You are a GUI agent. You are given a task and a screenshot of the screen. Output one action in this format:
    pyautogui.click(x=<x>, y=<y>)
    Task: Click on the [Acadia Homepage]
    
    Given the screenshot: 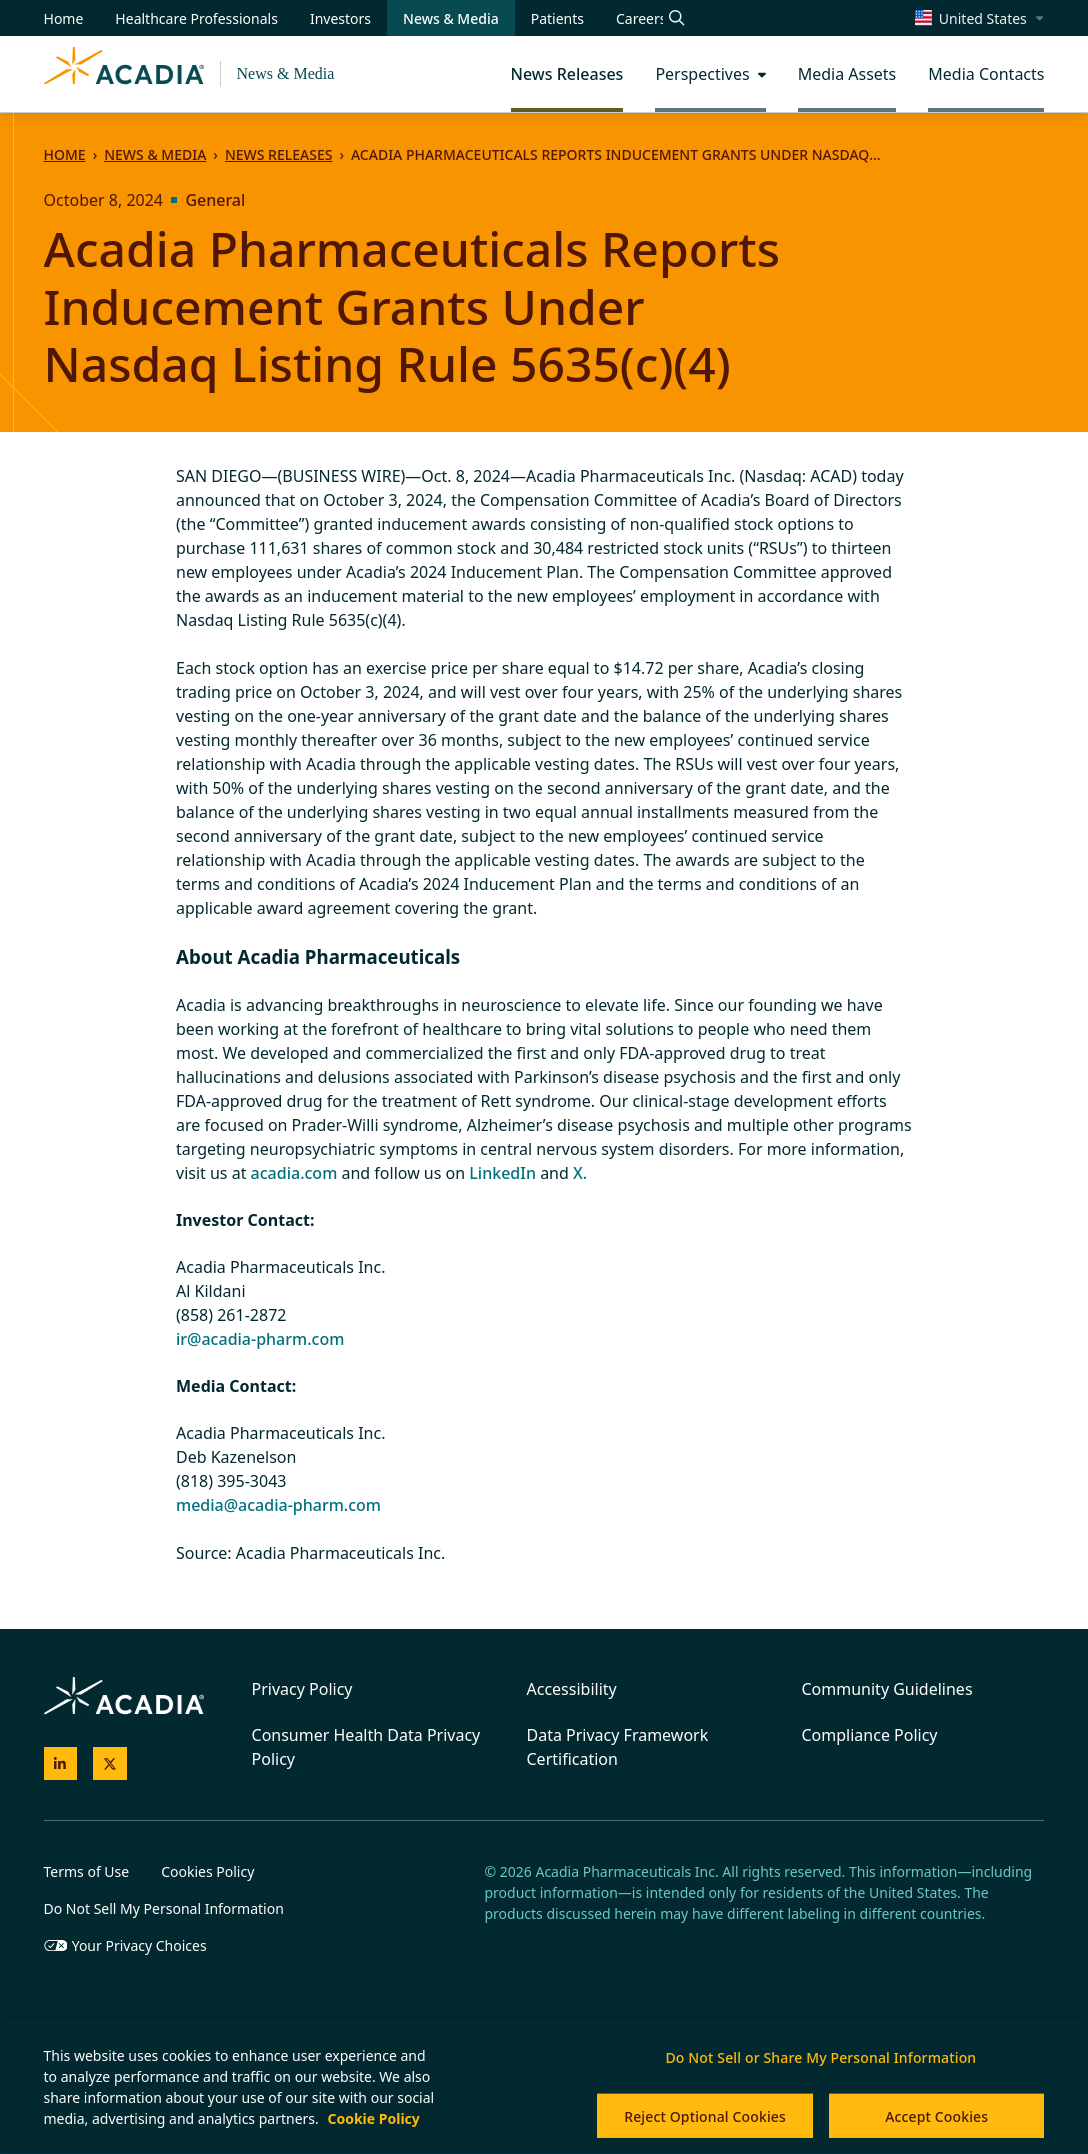 What is the action you would take?
    pyautogui.click(x=124, y=74)
    